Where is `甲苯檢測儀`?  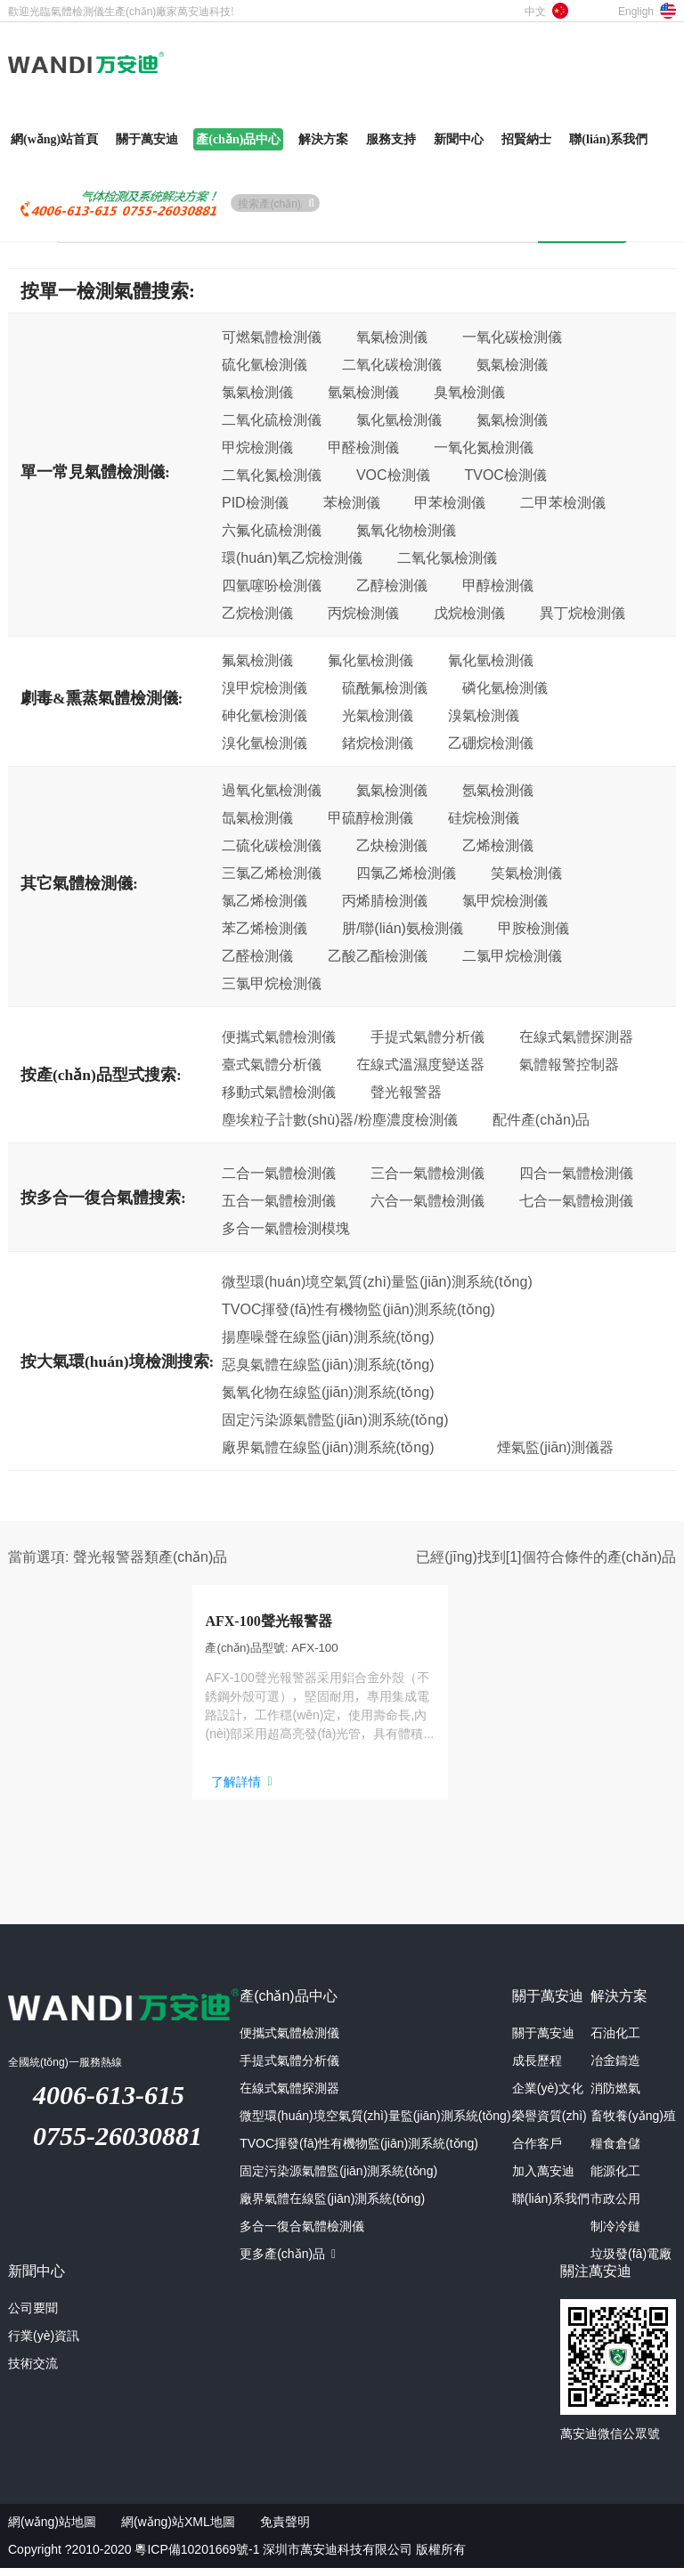
甲苯檢測儀 is located at coordinates (449, 502).